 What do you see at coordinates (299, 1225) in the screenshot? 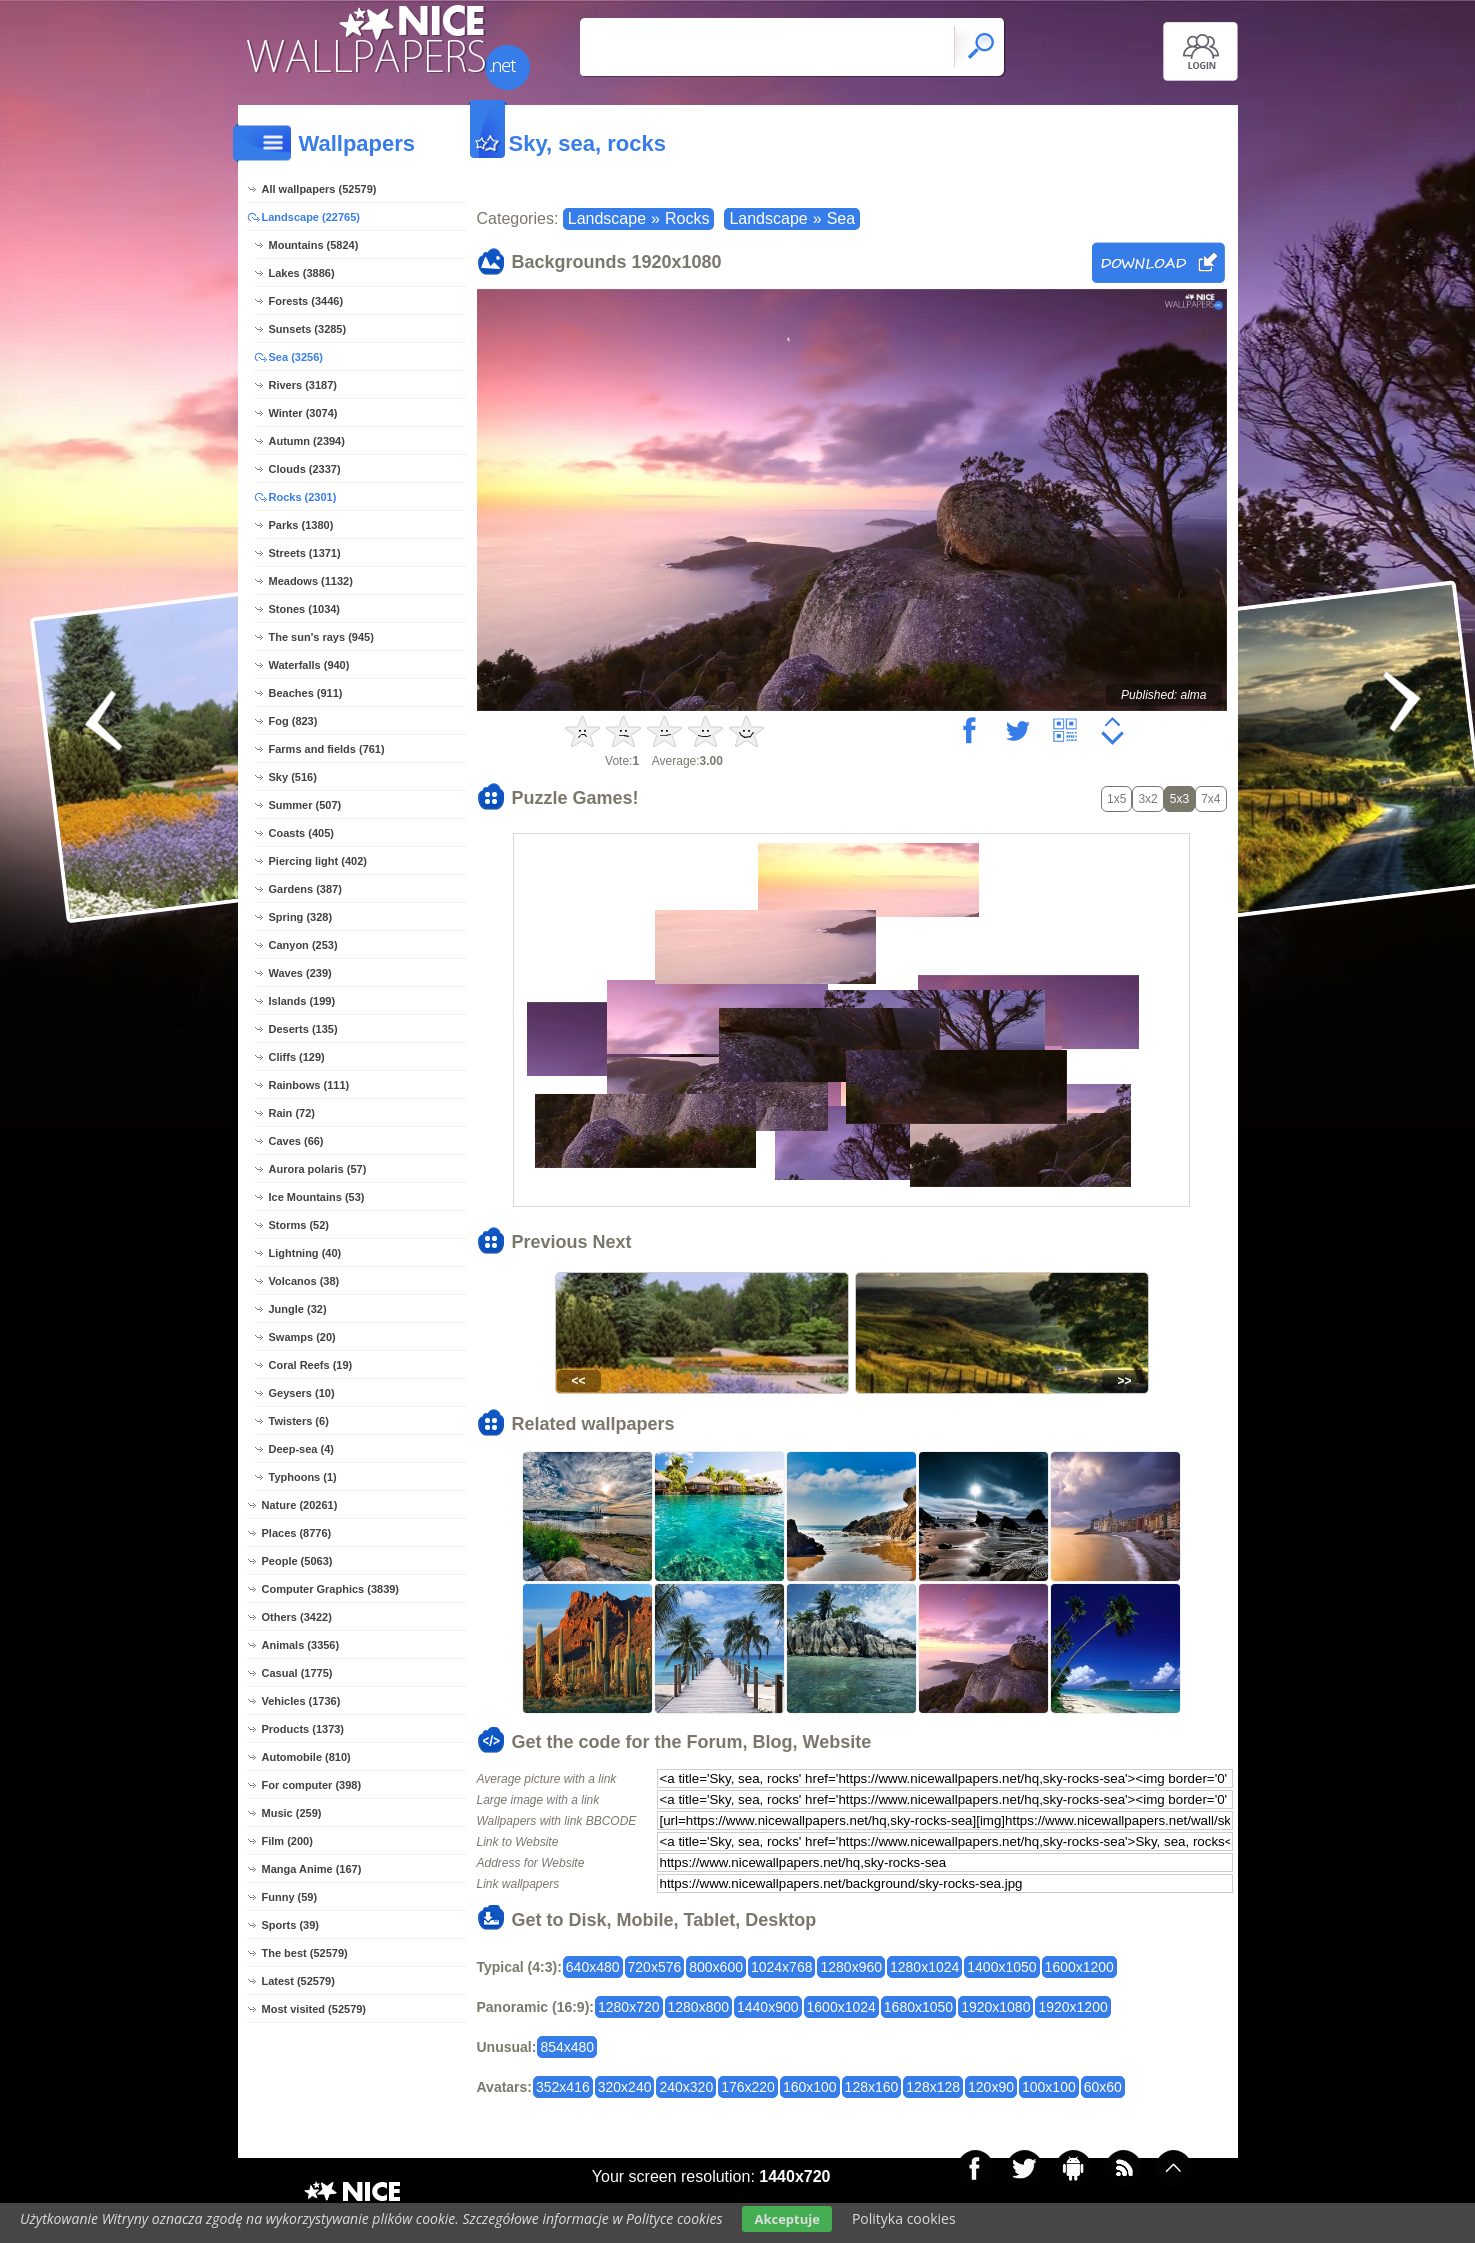
I see `Storms (52)` at bounding box center [299, 1225].